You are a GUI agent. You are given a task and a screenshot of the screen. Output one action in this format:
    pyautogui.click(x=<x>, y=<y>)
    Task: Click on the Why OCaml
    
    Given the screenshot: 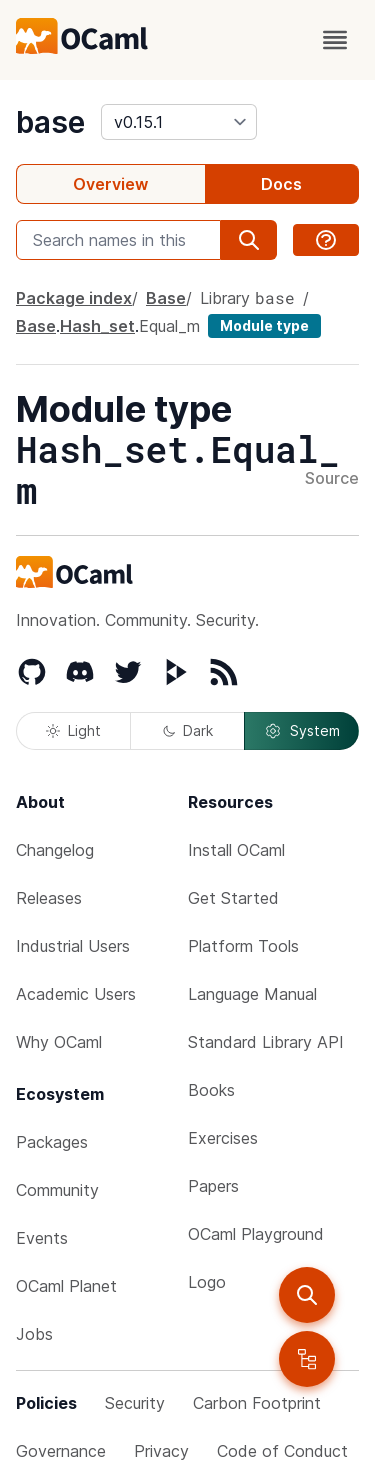 What is the action you would take?
    pyautogui.click(x=59, y=1042)
    